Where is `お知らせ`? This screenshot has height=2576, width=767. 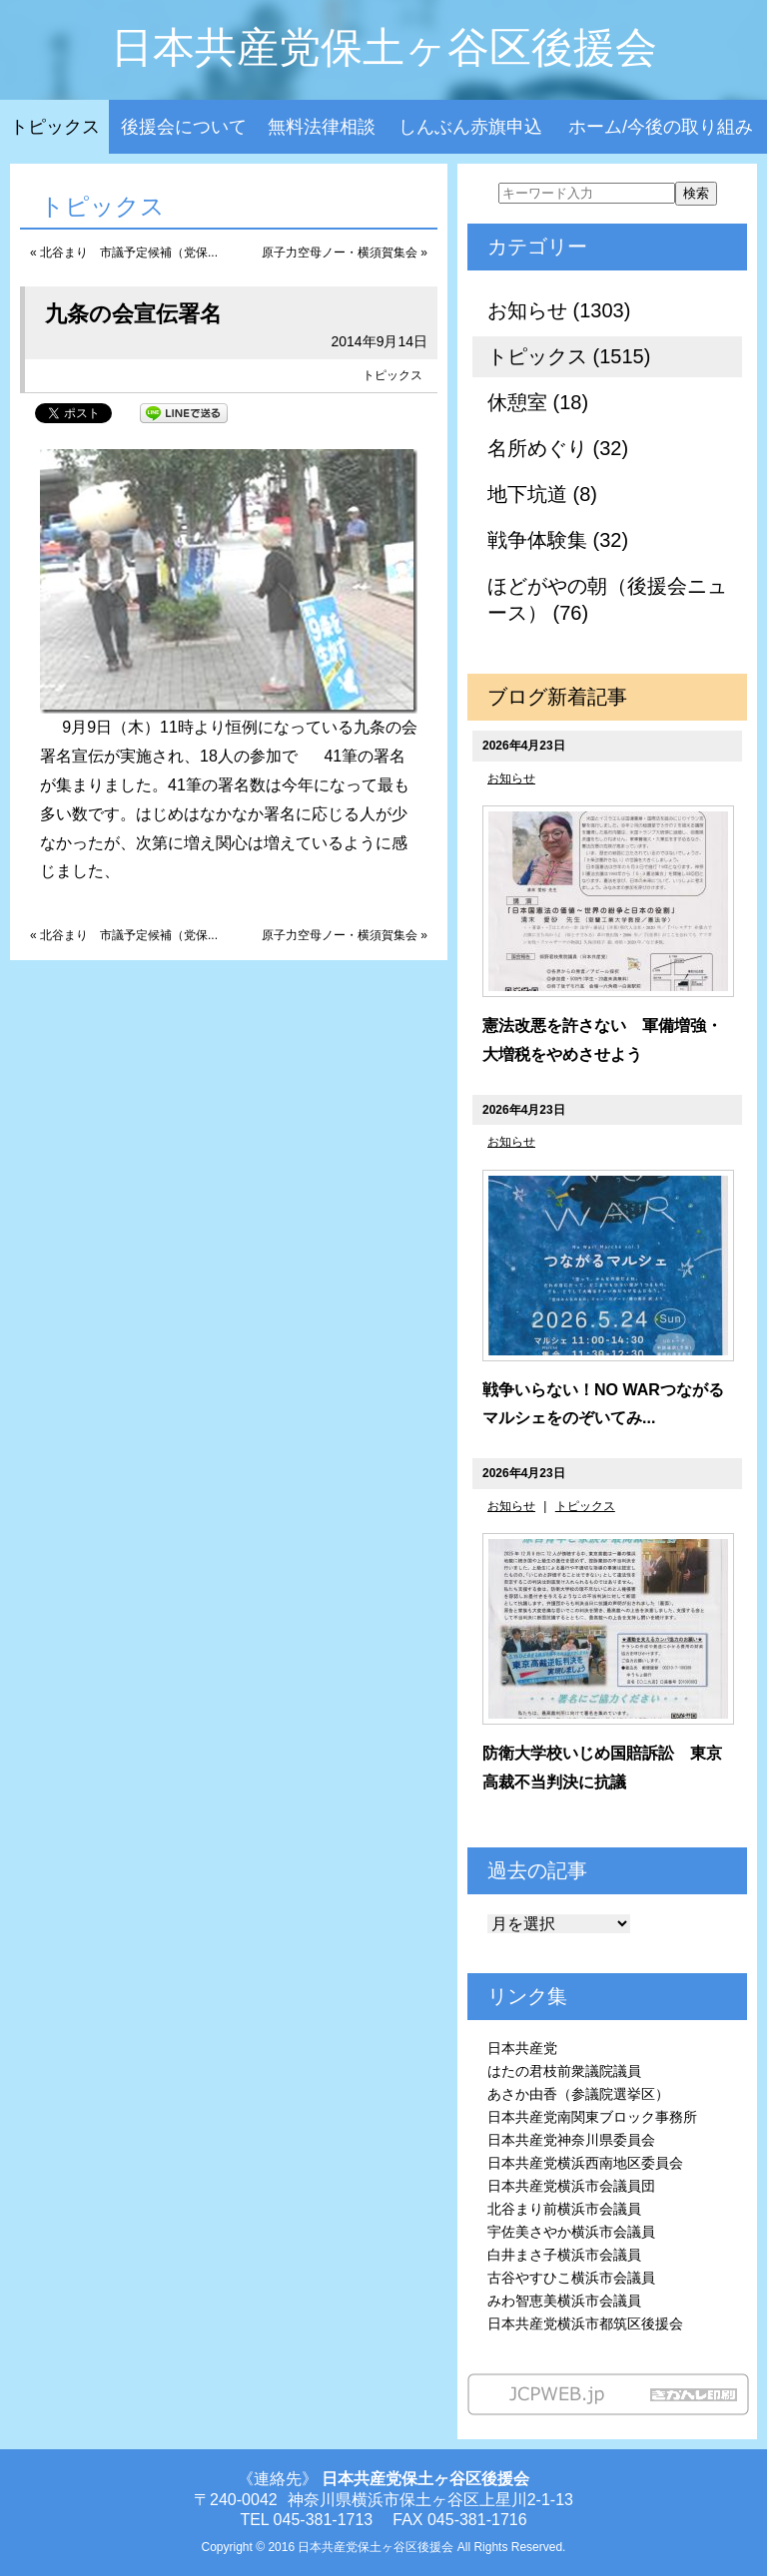 お知らせ is located at coordinates (511, 778).